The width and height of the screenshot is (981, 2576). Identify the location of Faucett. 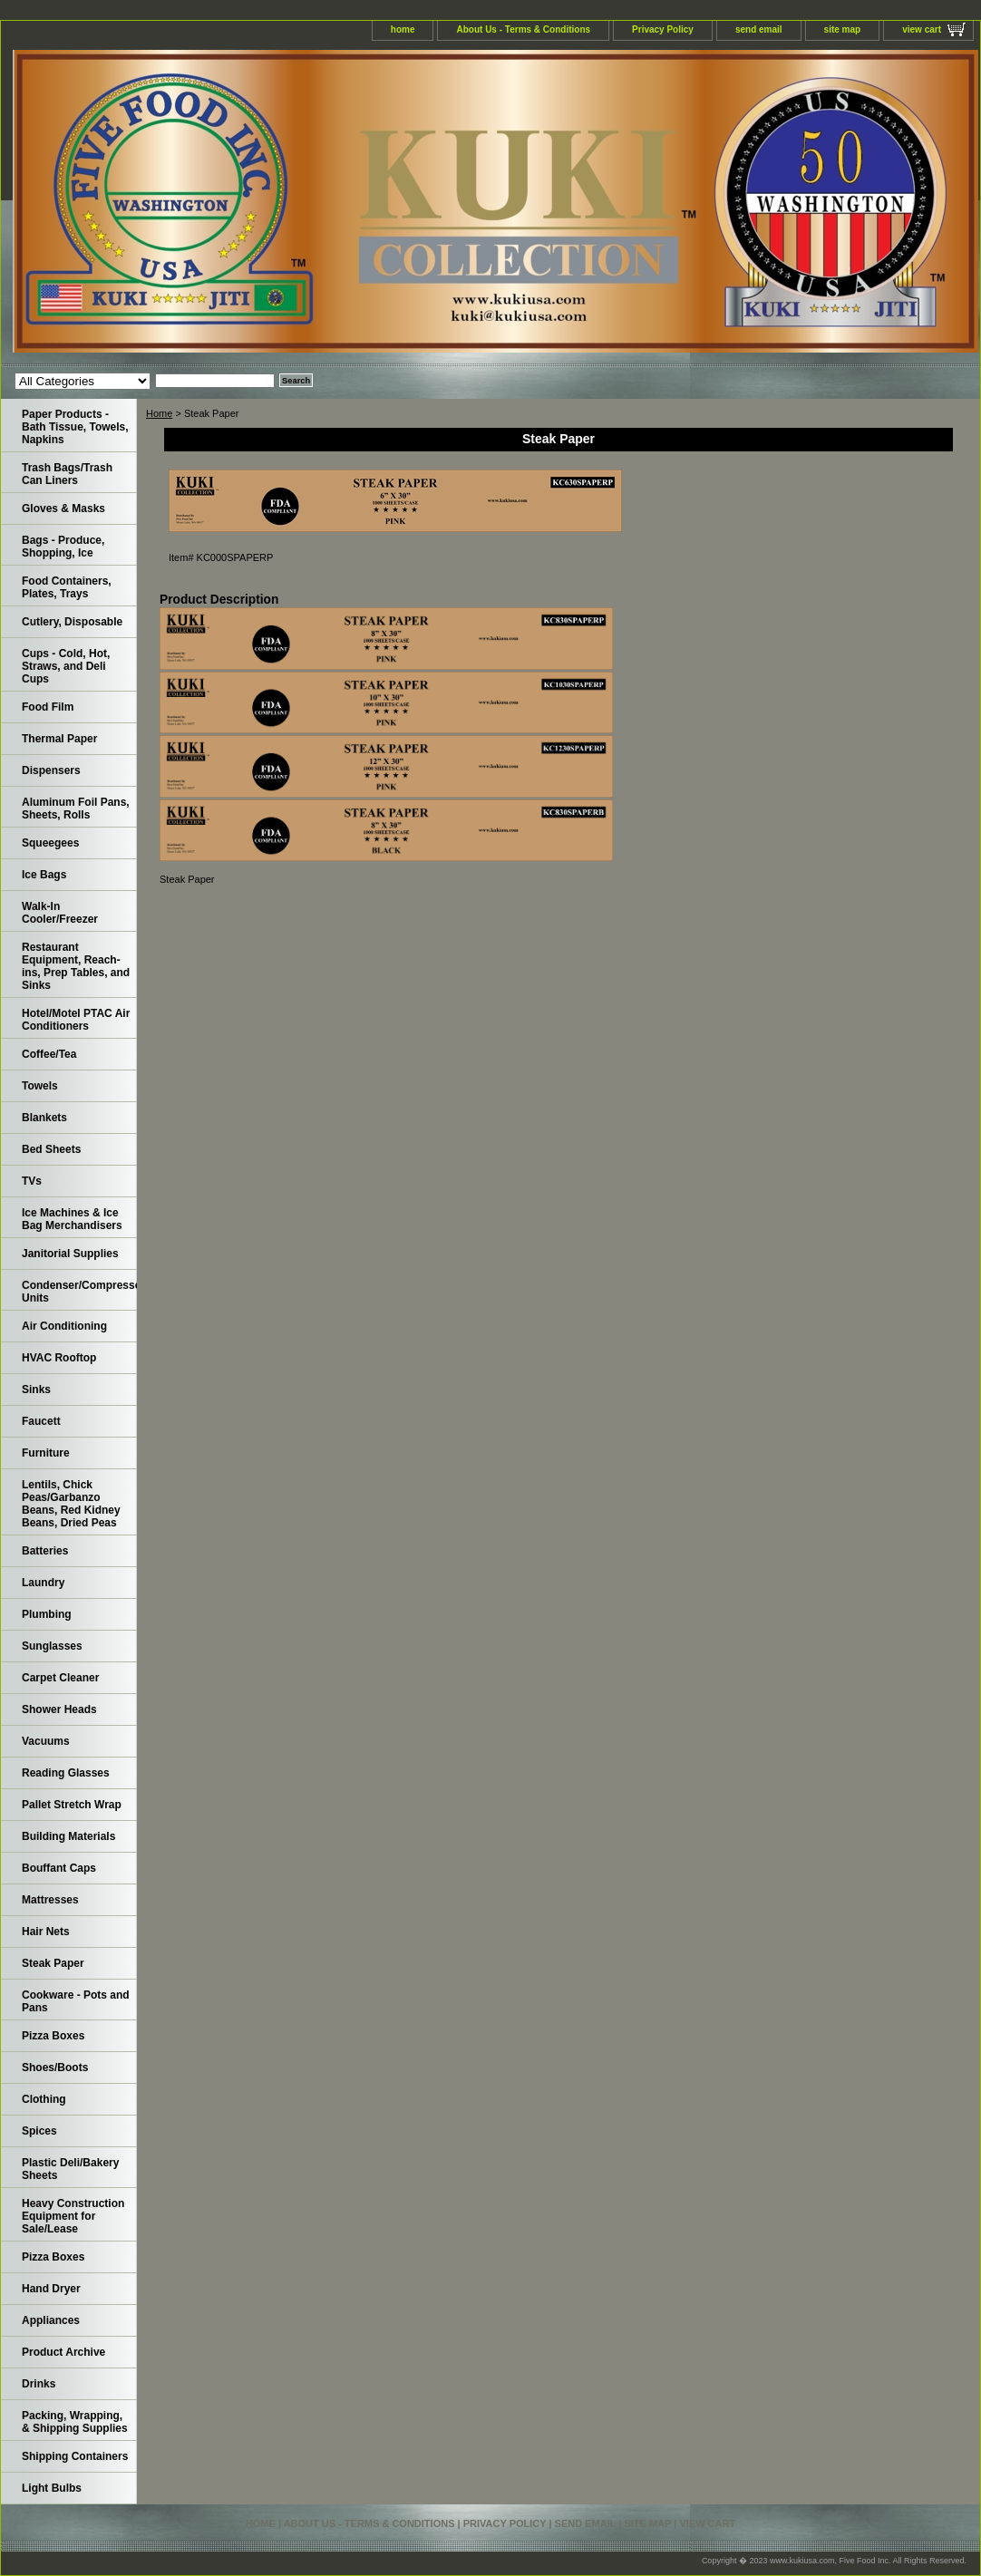
(41, 1421).